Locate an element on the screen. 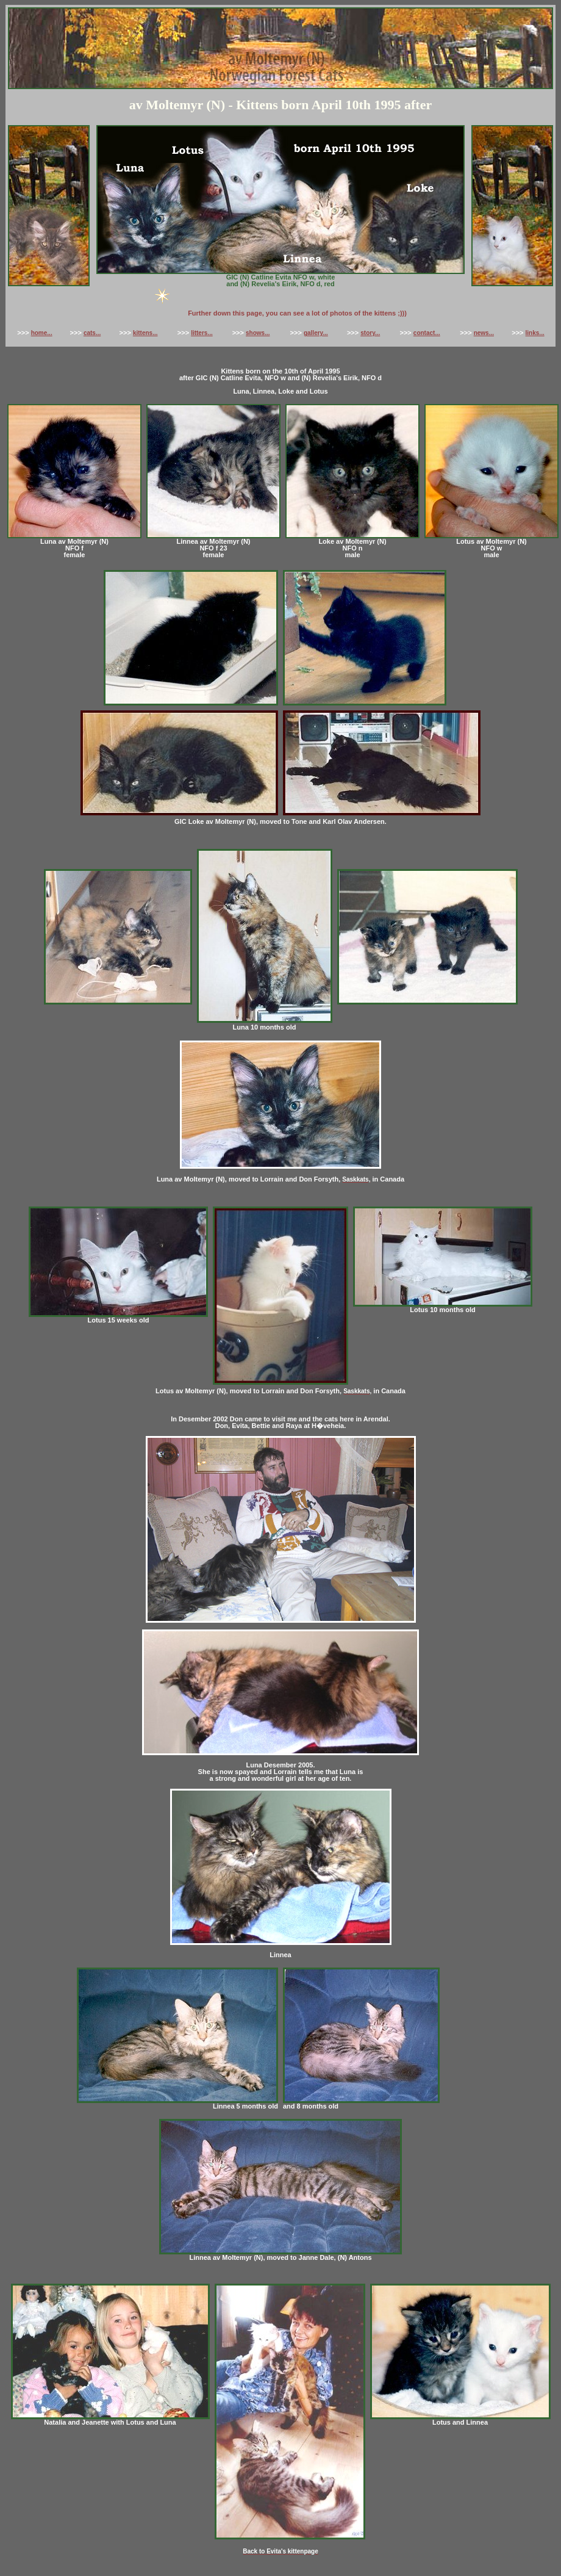 The width and height of the screenshot is (561, 2576). story... is located at coordinates (370, 333).